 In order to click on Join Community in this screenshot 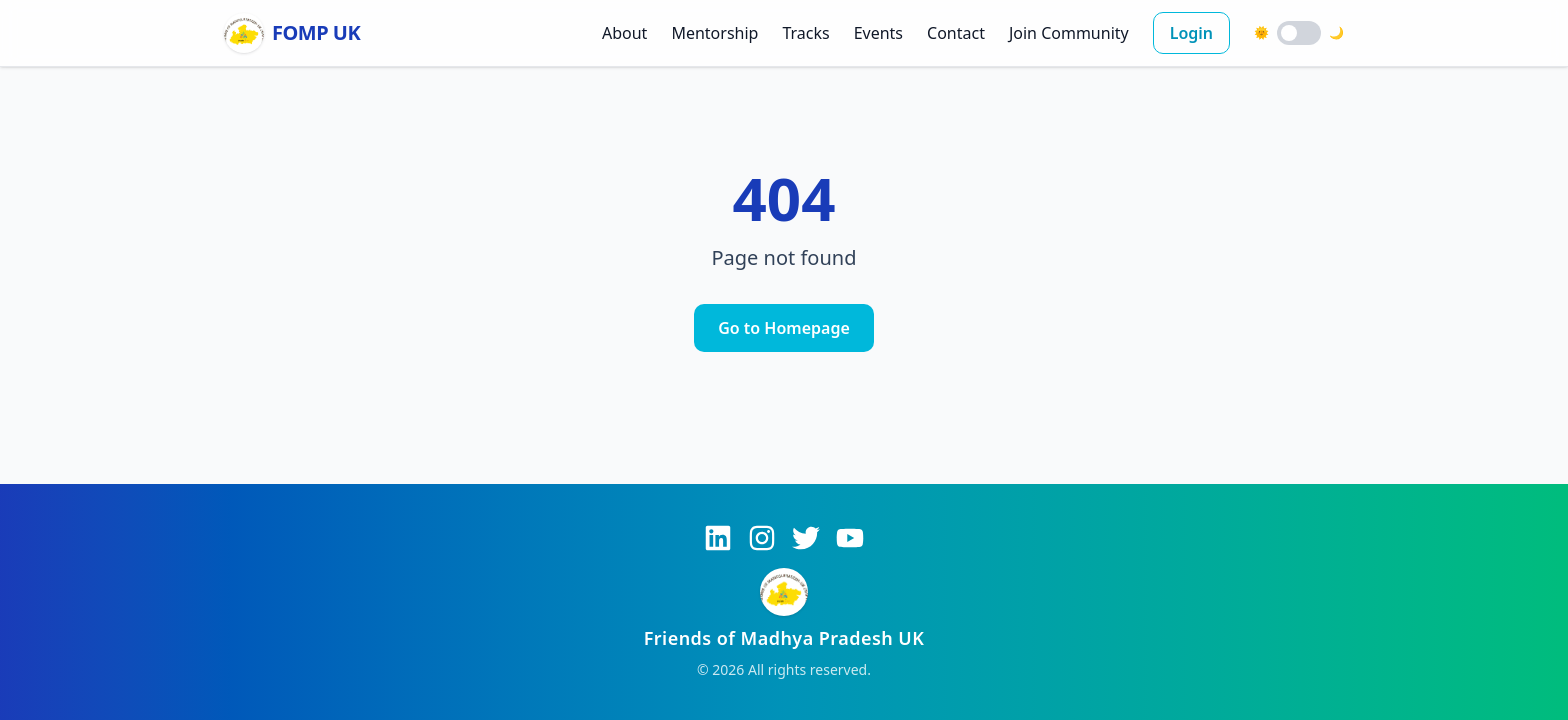, I will do `click(1069, 33)`.